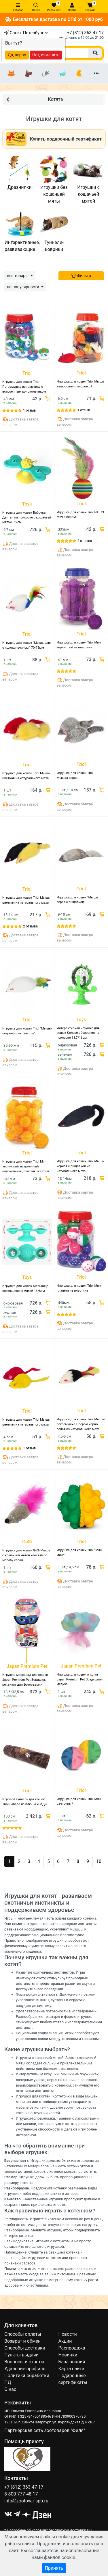 The width and height of the screenshot is (108, 2576). What do you see at coordinates (24, 2361) in the screenshot?
I see `Вопросы и ответы` at bounding box center [24, 2361].